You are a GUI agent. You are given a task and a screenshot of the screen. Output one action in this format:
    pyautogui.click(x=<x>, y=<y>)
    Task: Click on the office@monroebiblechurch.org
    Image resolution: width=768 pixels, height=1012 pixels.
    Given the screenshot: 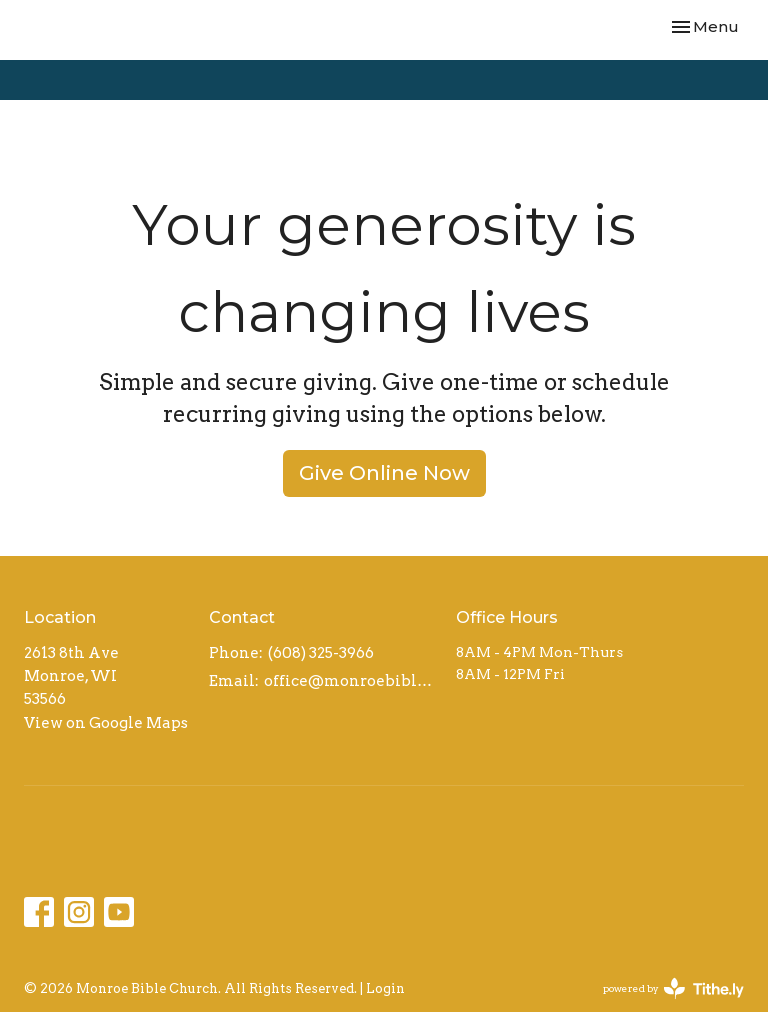 What is the action you would take?
    pyautogui.click(x=350, y=681)
    